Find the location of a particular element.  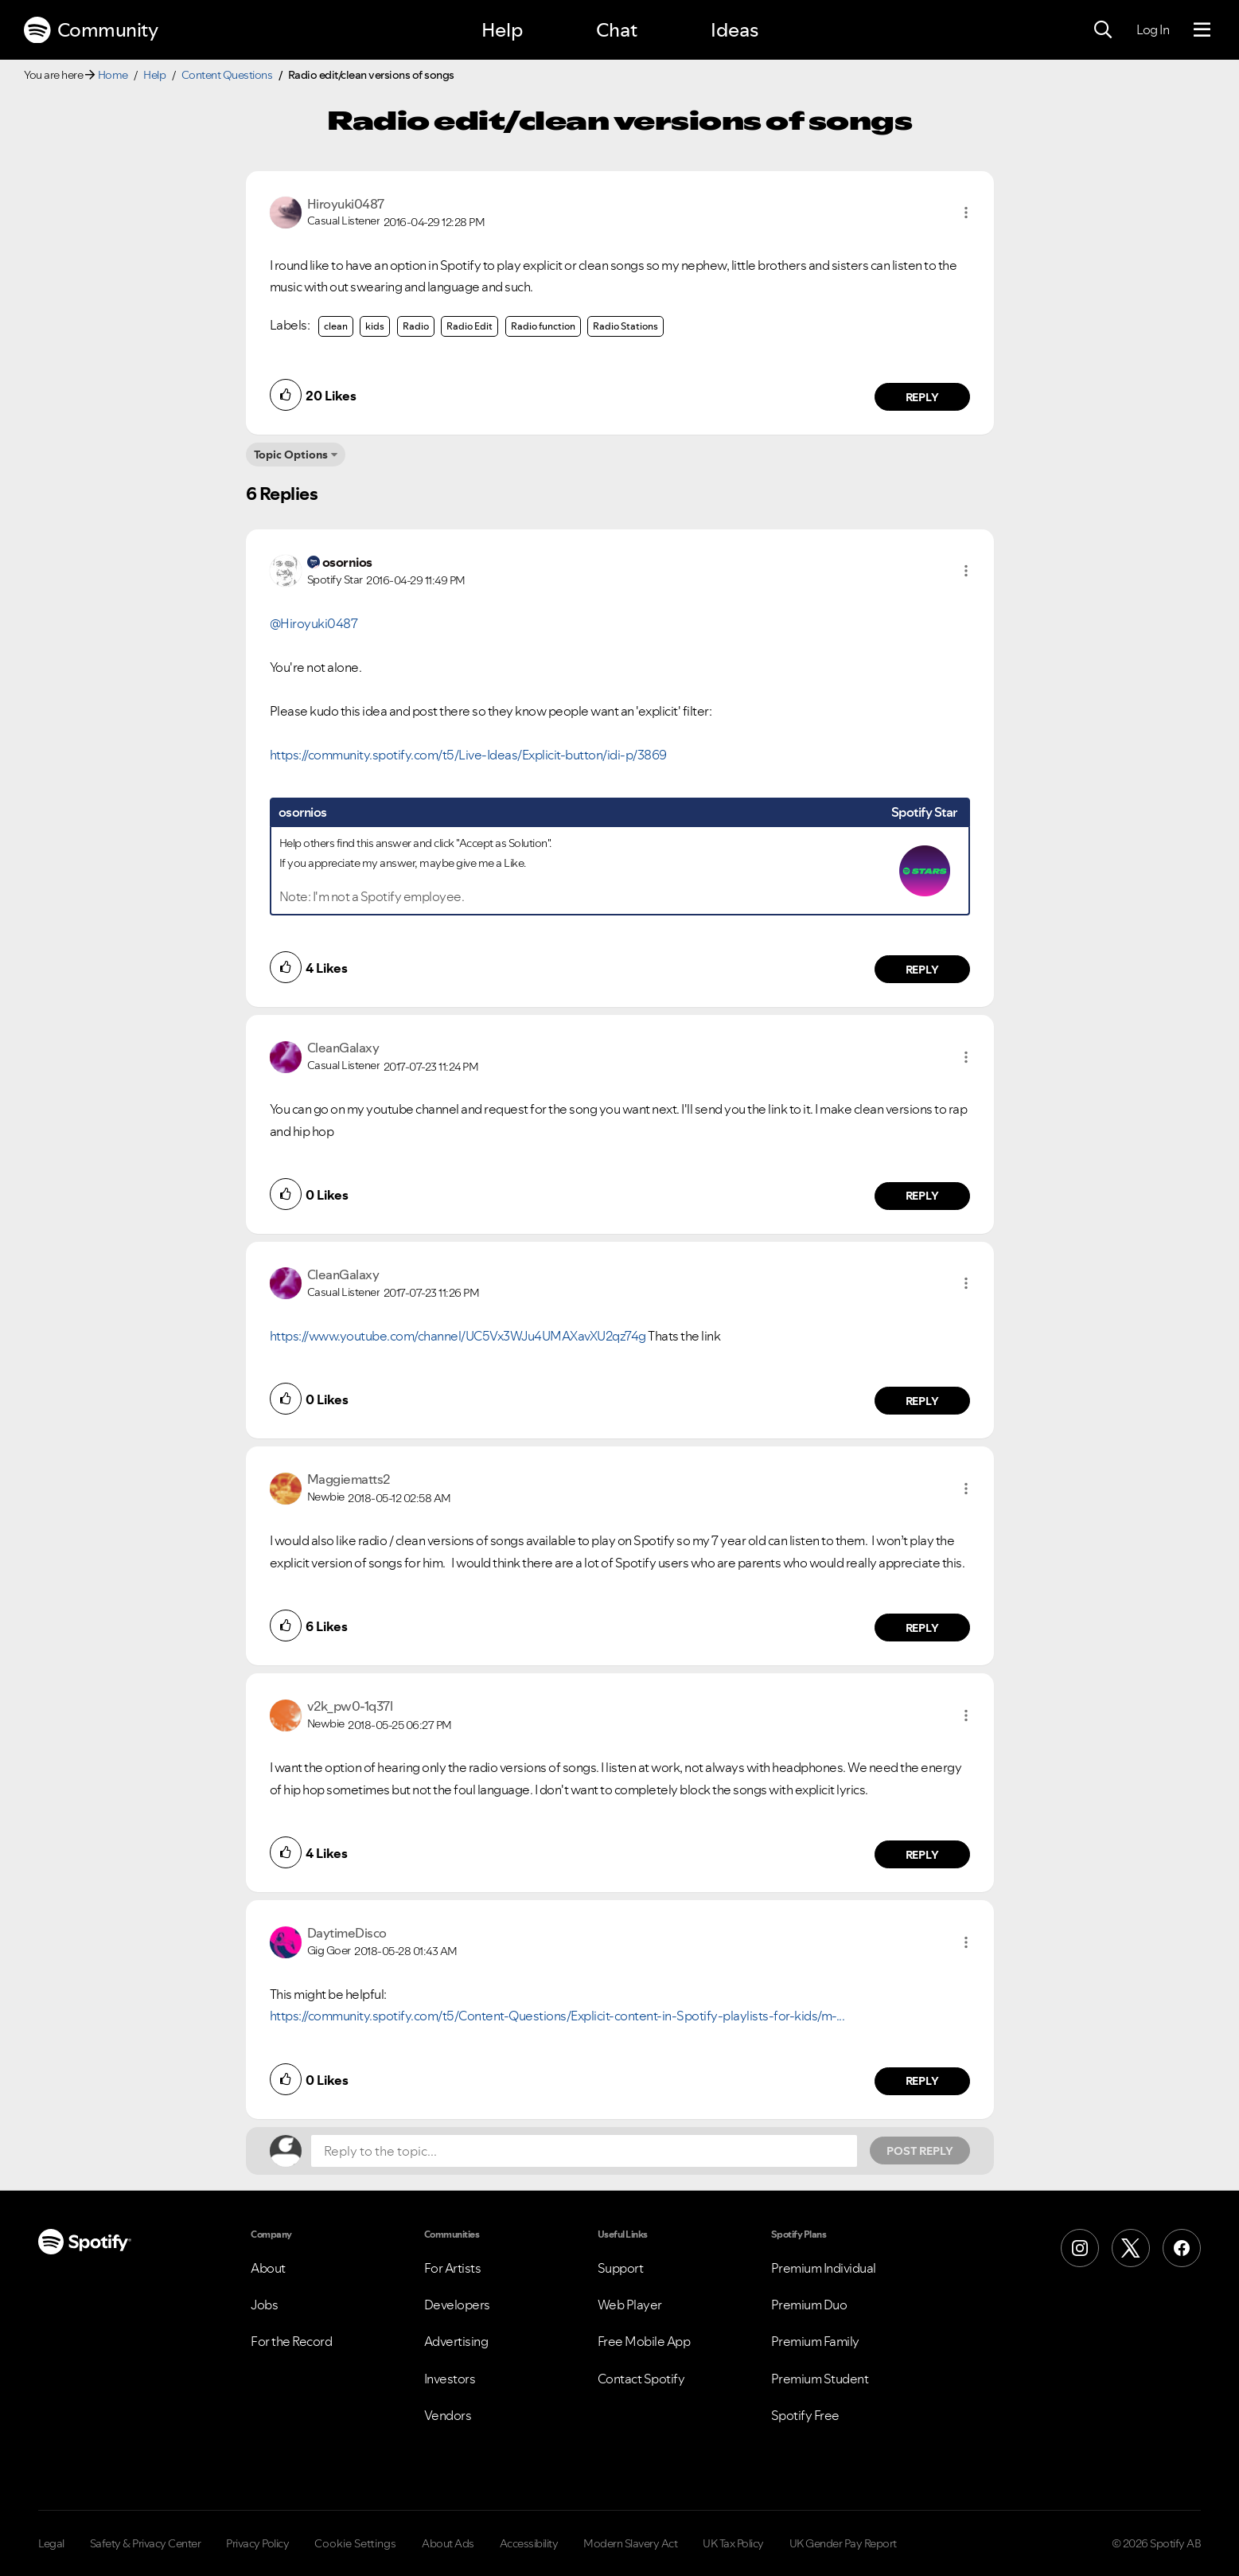

Premium Student is located at coordinates (820, 2378).